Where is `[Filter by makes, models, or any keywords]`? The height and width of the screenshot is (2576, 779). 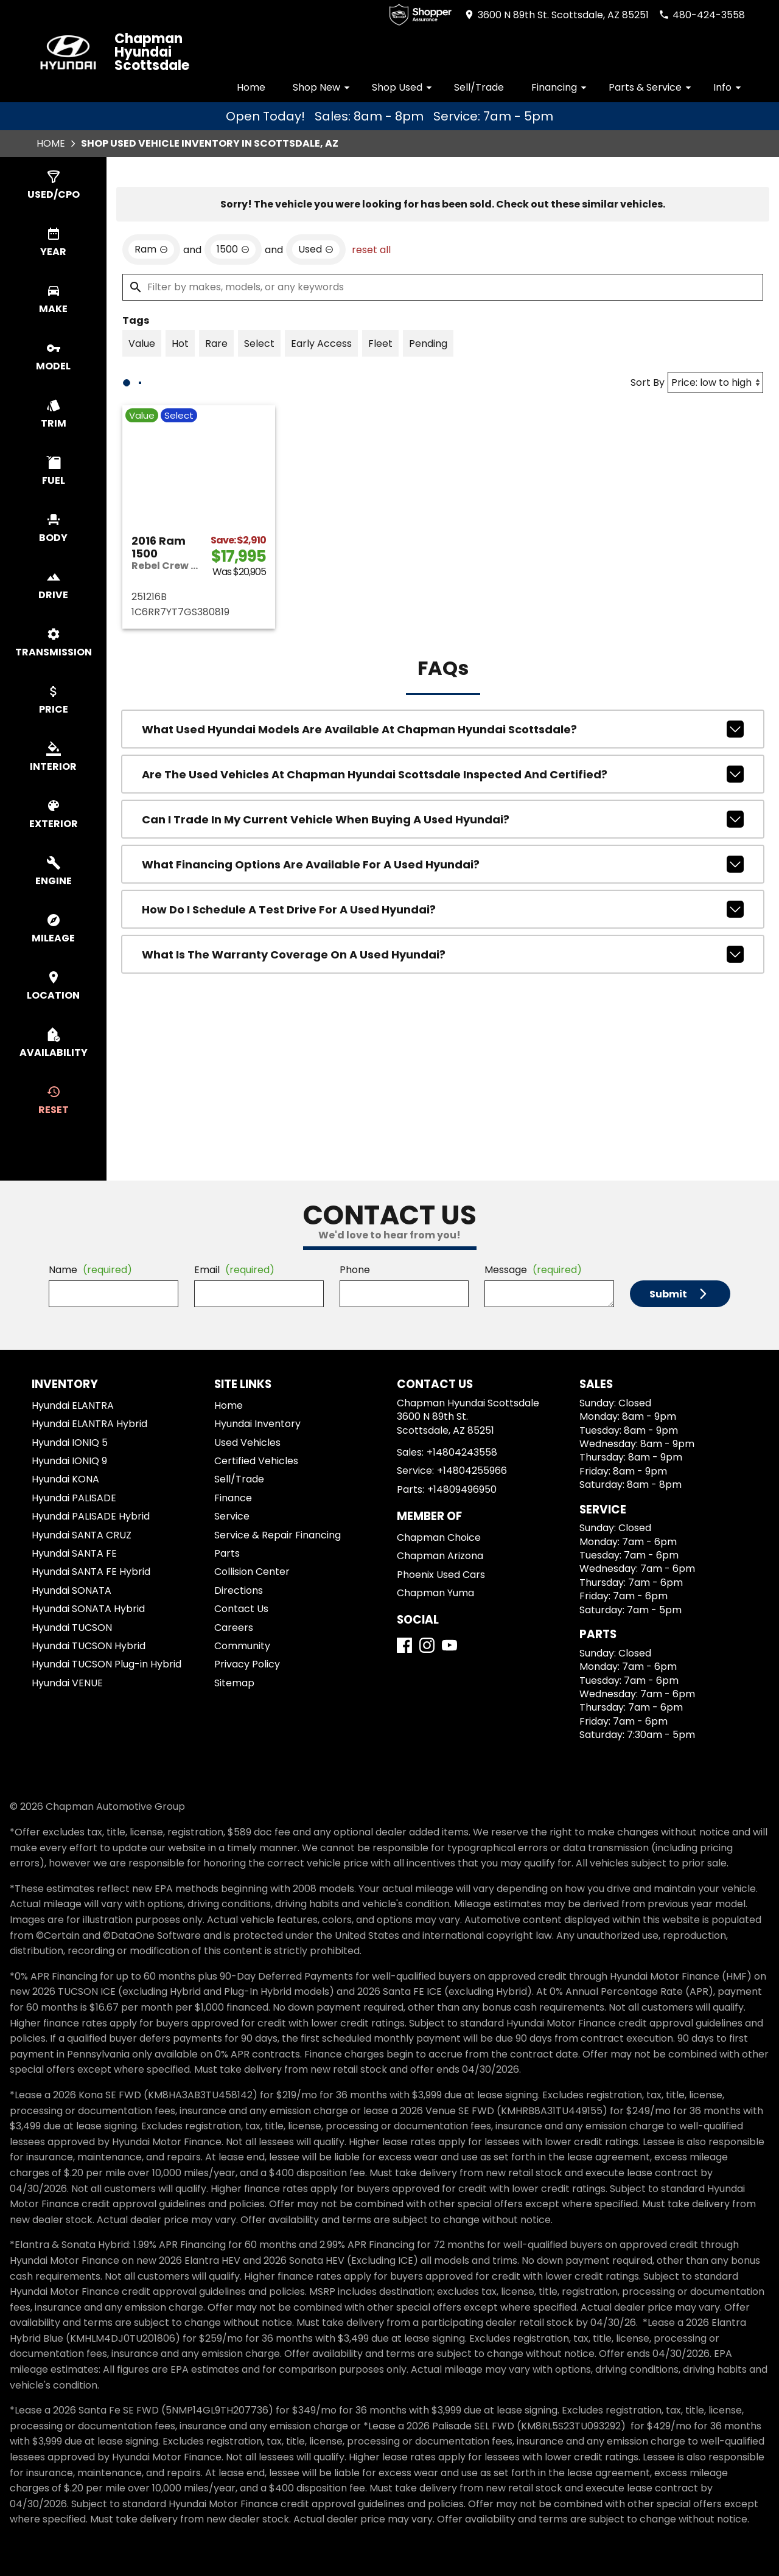
[Filter by makes, models, or any keywords] is located at coordinates (442, 362).